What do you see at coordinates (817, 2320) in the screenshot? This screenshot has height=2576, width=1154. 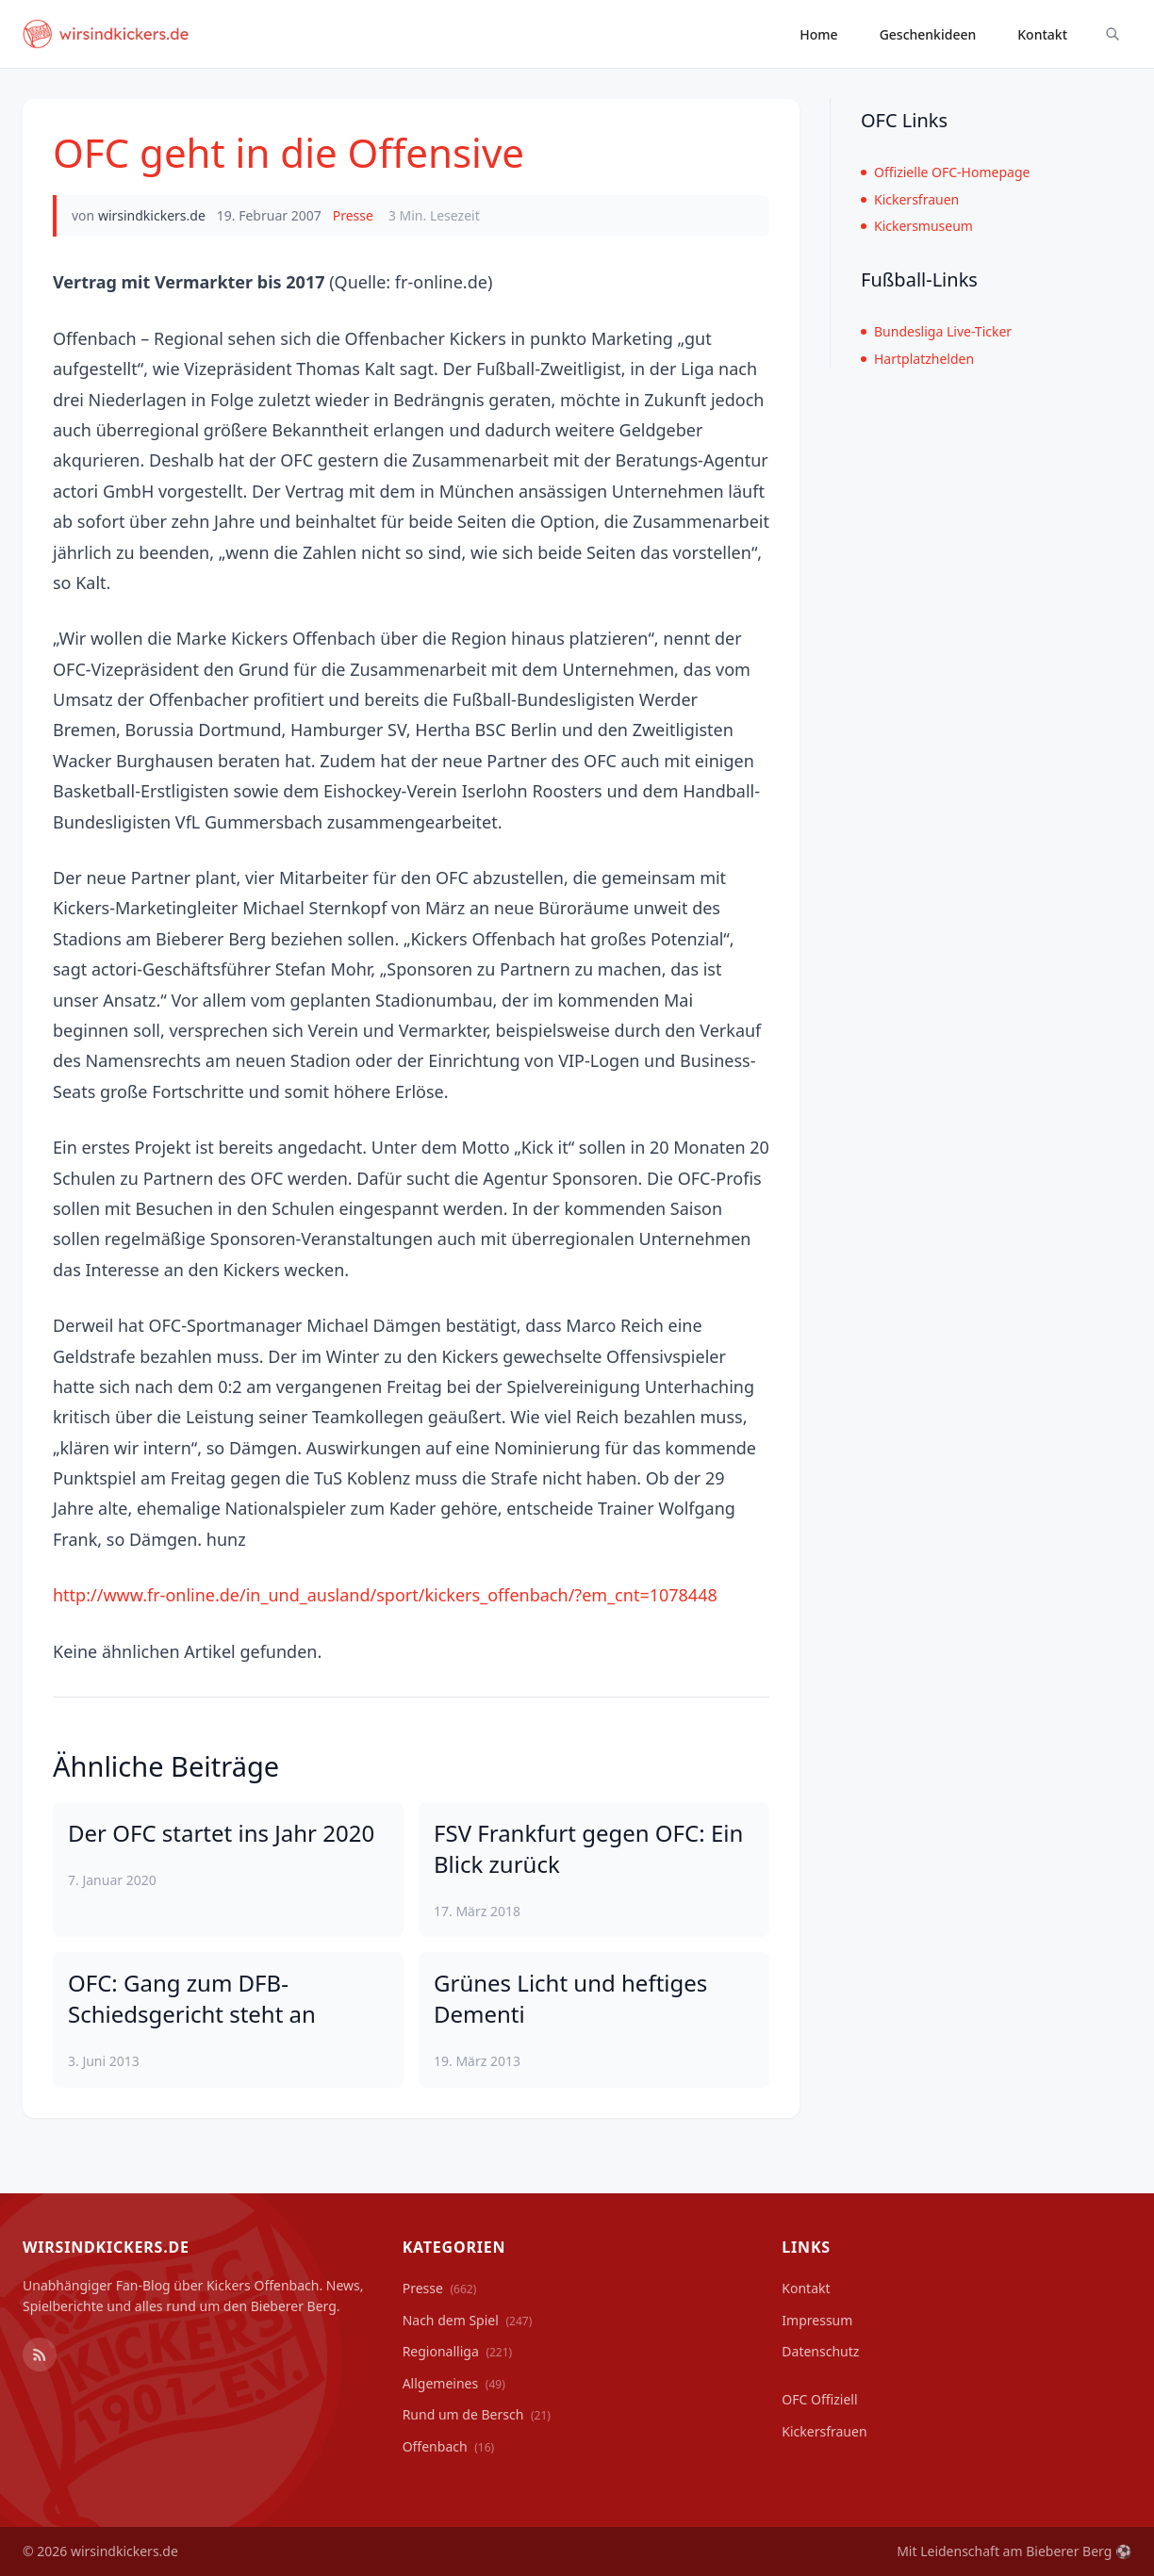 I see `Impressum` at bounding box center [817, 2320].